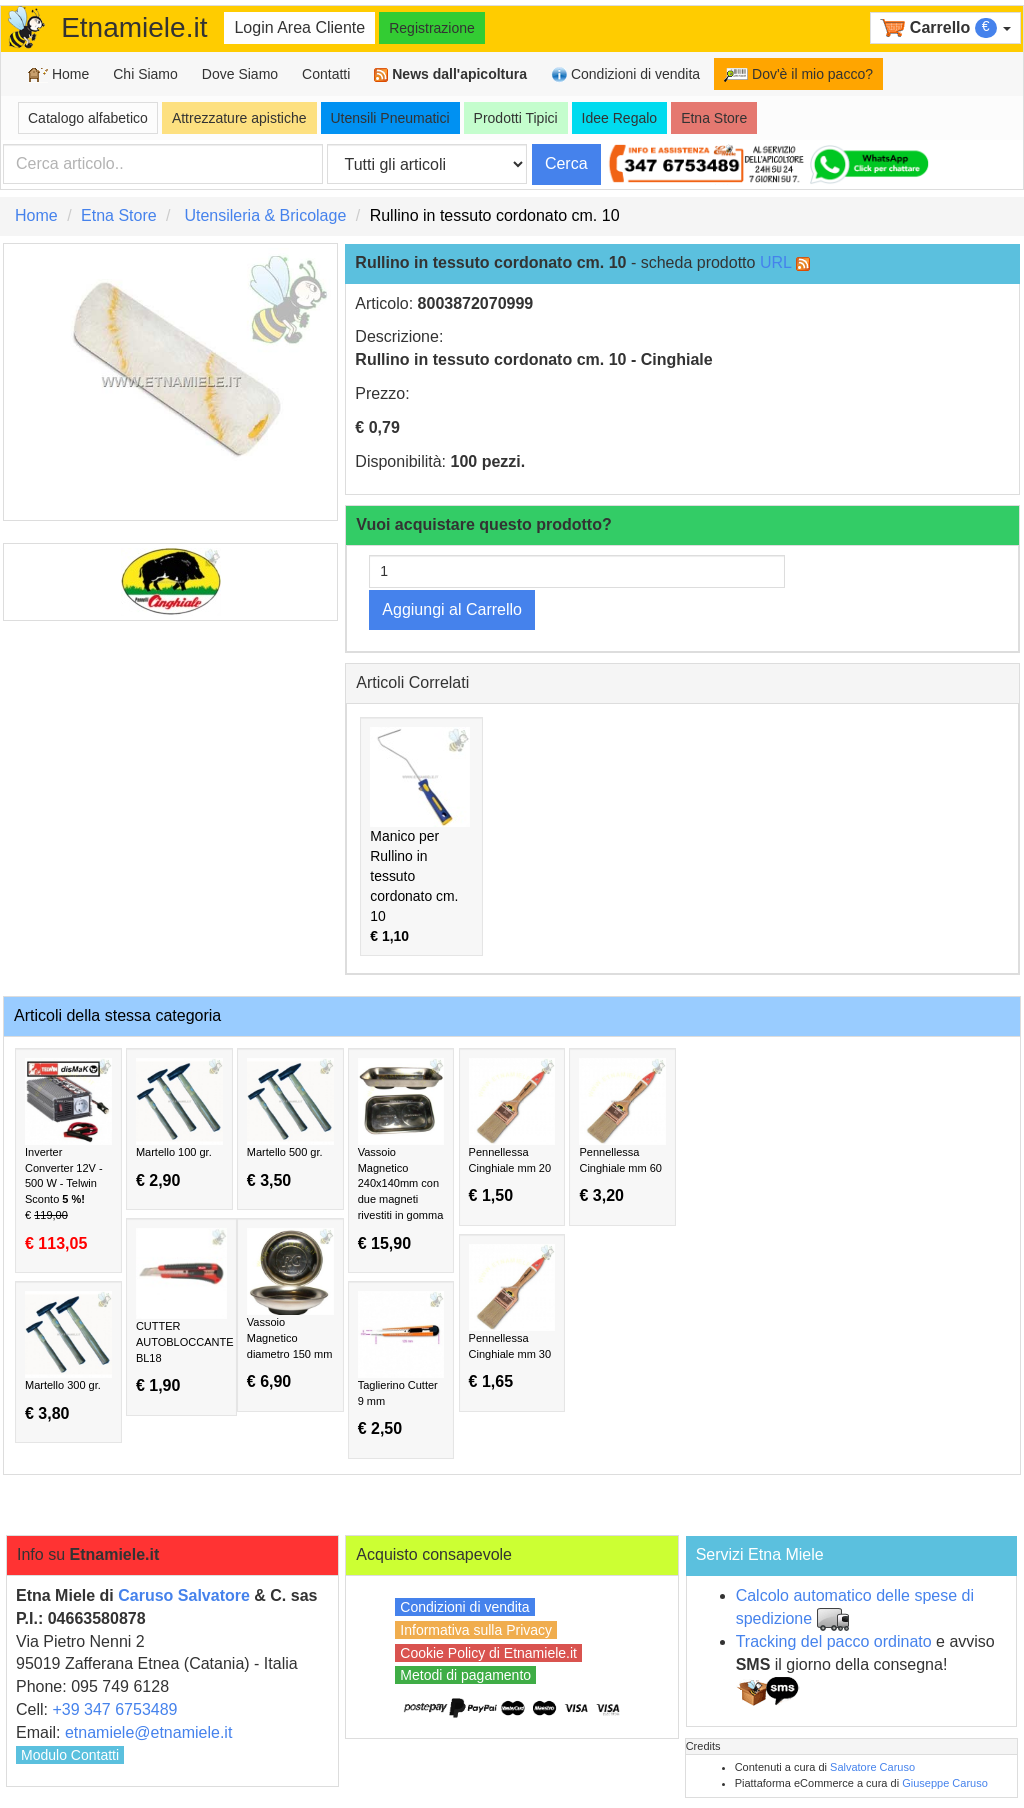 This screenshot has width=1024, height=1808. What do you see at coordinates (834, 1641) in the screenshot?
I see `Tracking del pacco ordinato` at bounding box center [834, 1641].